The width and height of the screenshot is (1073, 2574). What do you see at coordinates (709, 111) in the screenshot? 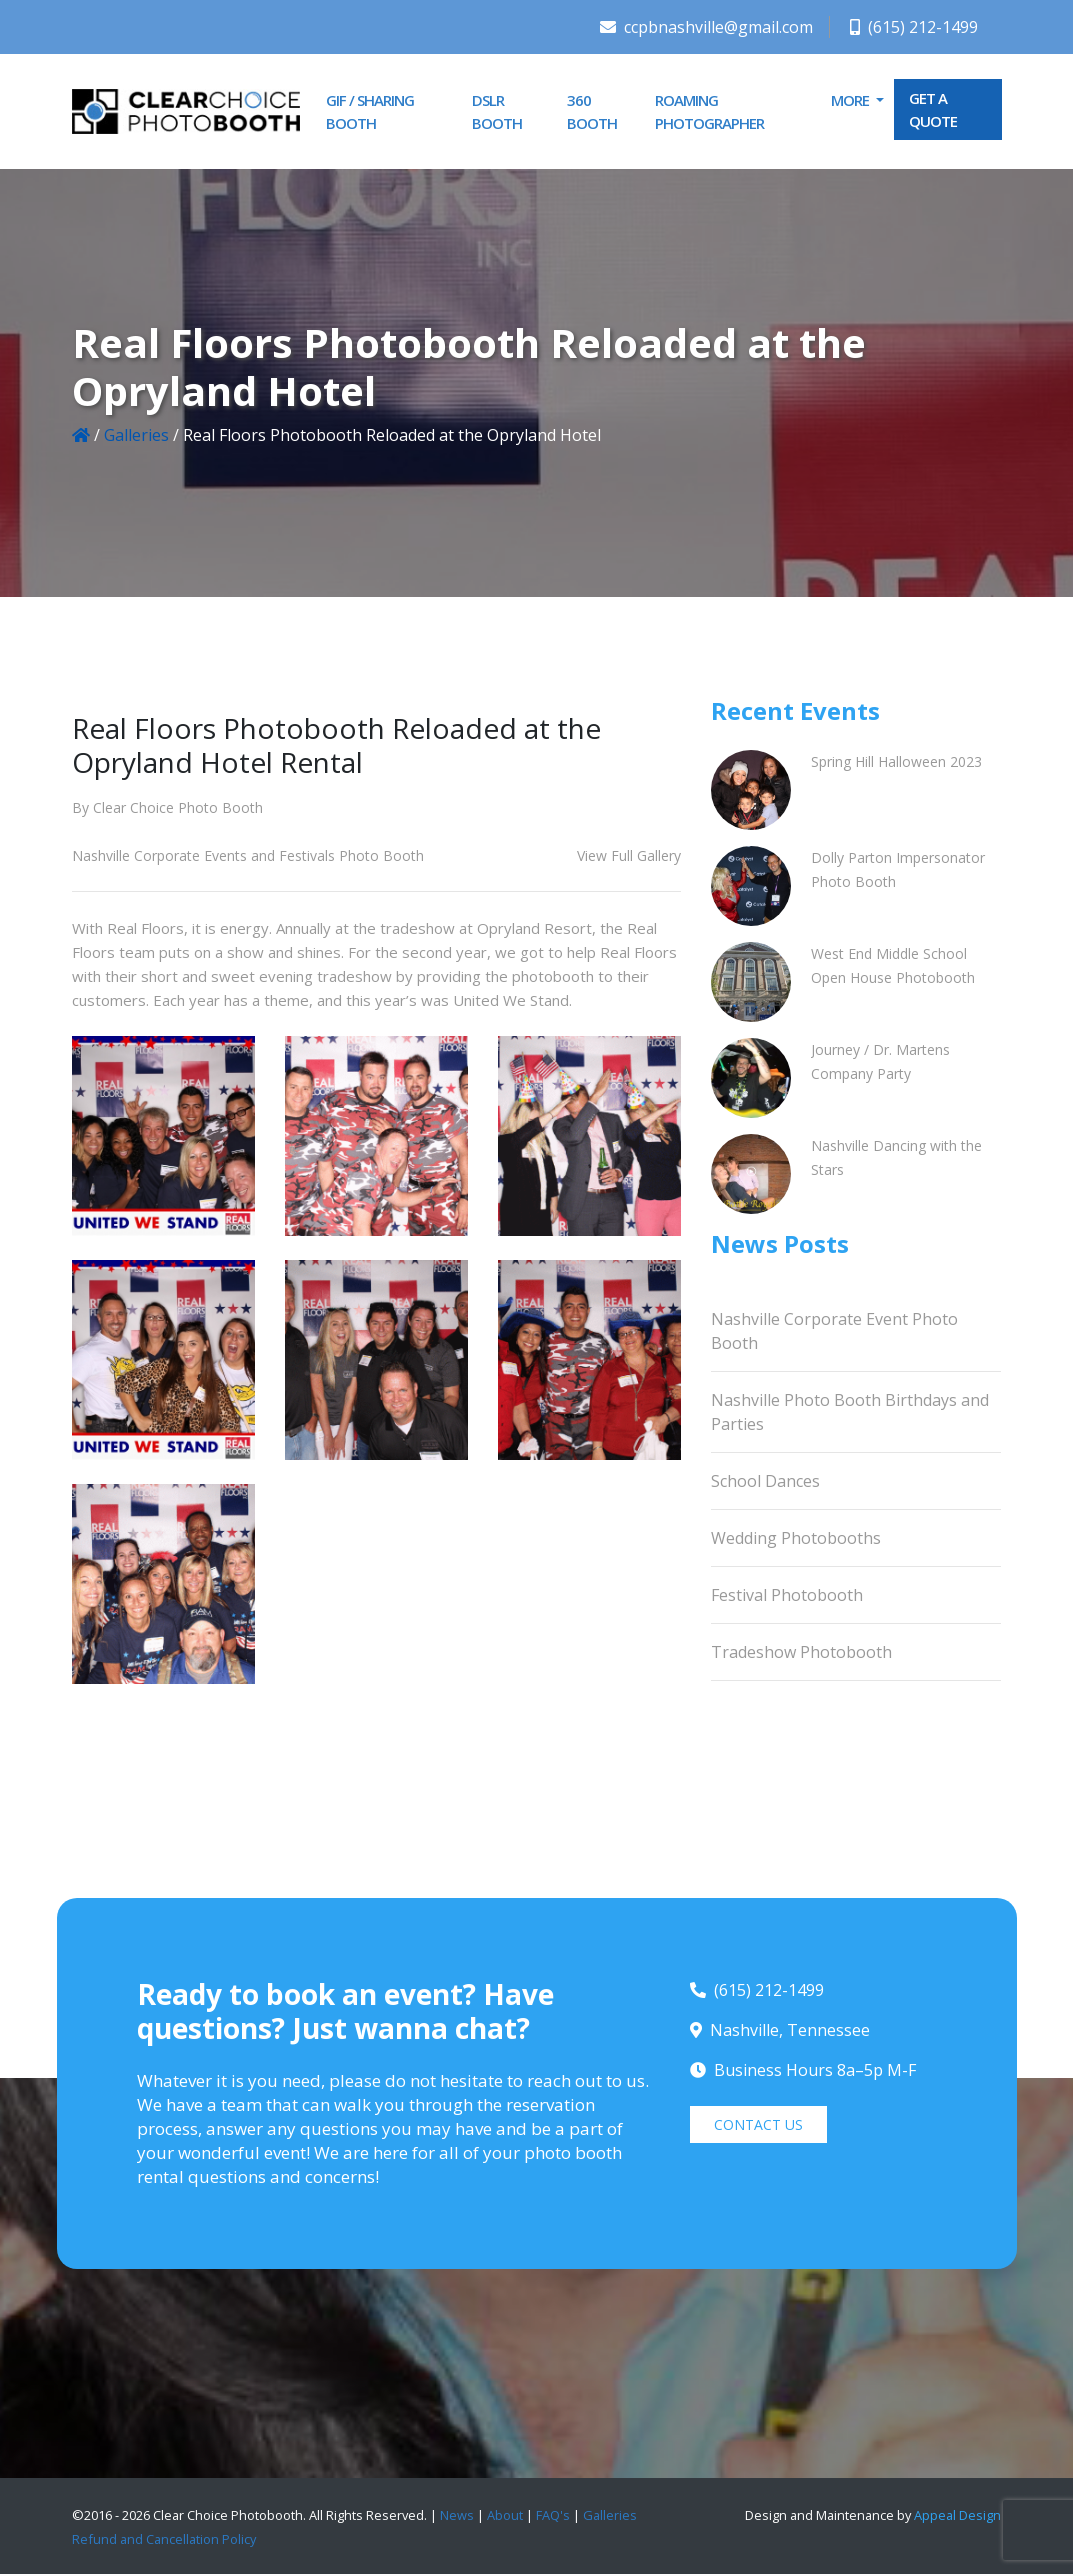
I see `Roaming Photographer` at bounding box center [709, 111].